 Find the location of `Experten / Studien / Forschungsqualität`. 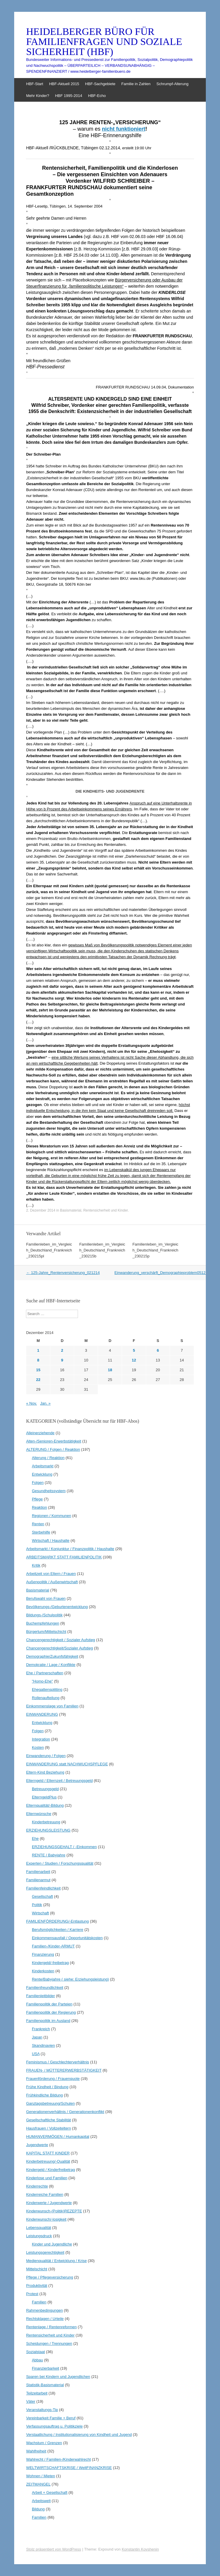

Experten / Studien / Forschungsqualität is located at coordinates (59, 1863).